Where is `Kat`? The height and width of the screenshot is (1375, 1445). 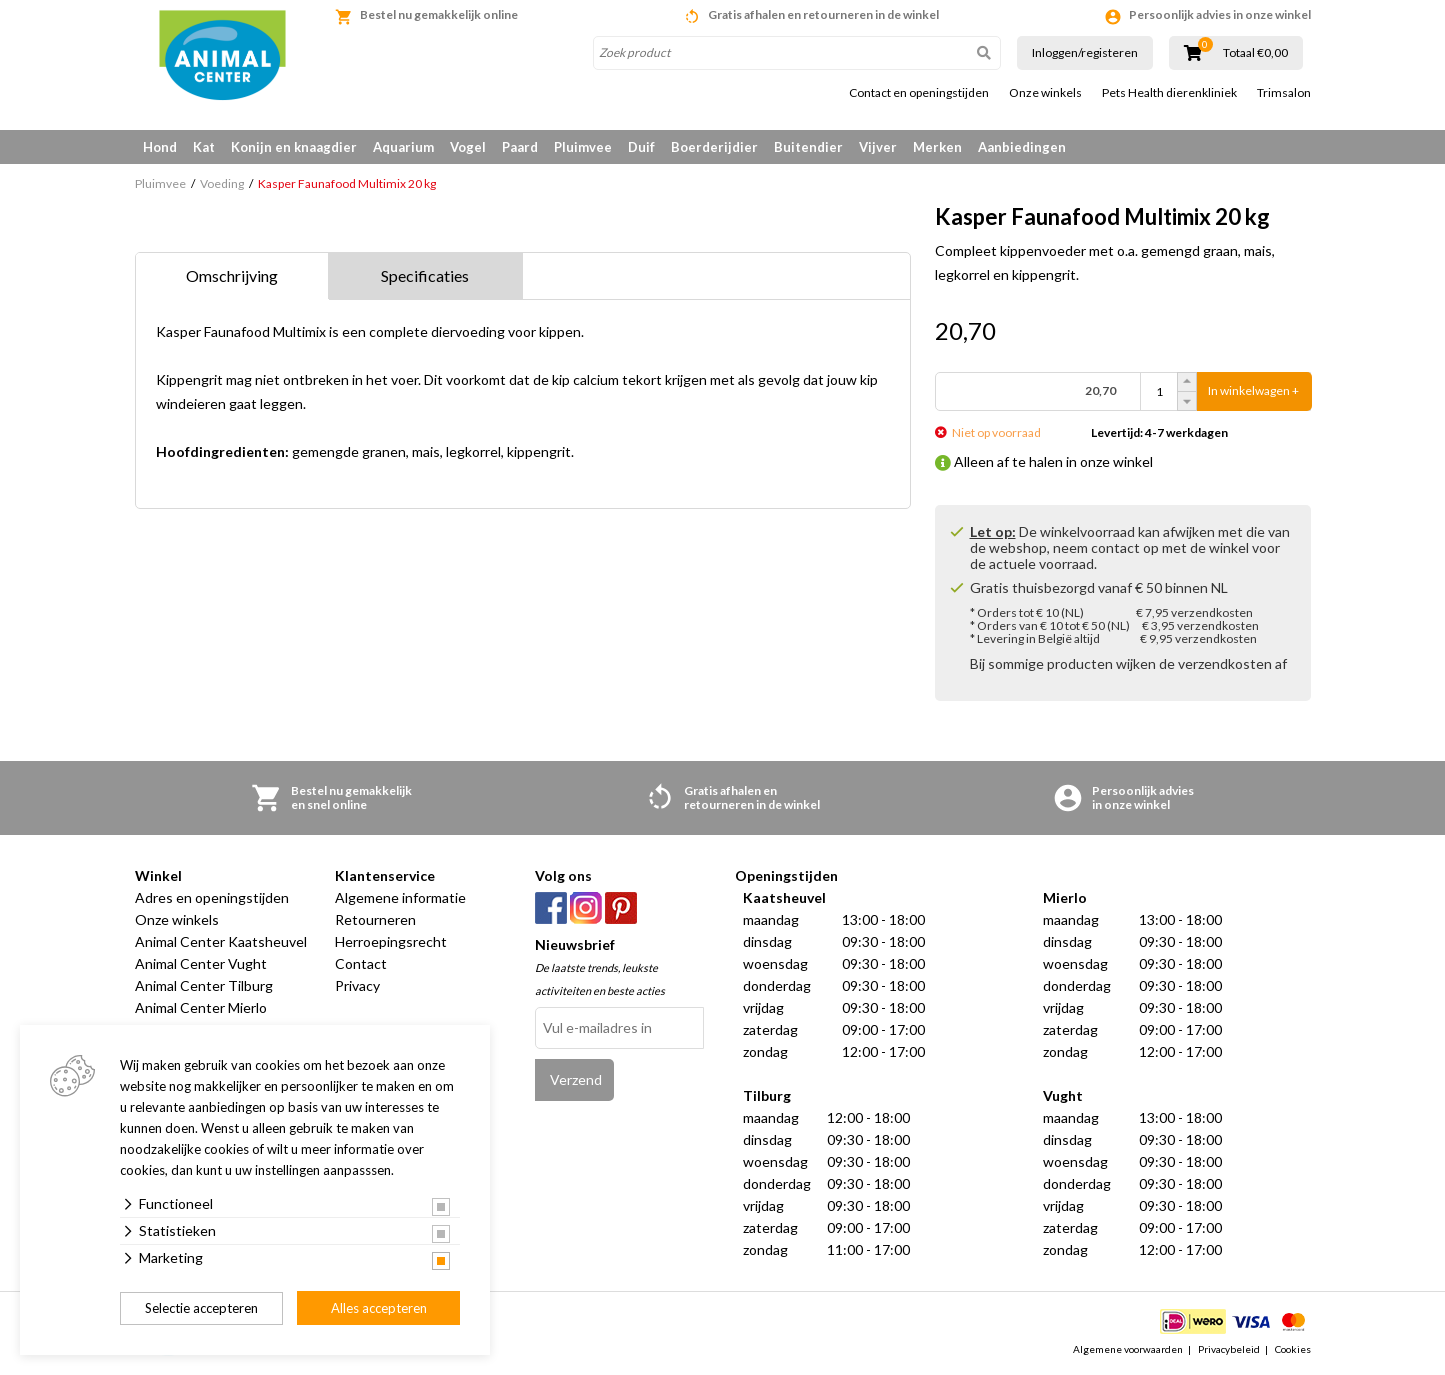 Kat is located at coordinates (204, 147).